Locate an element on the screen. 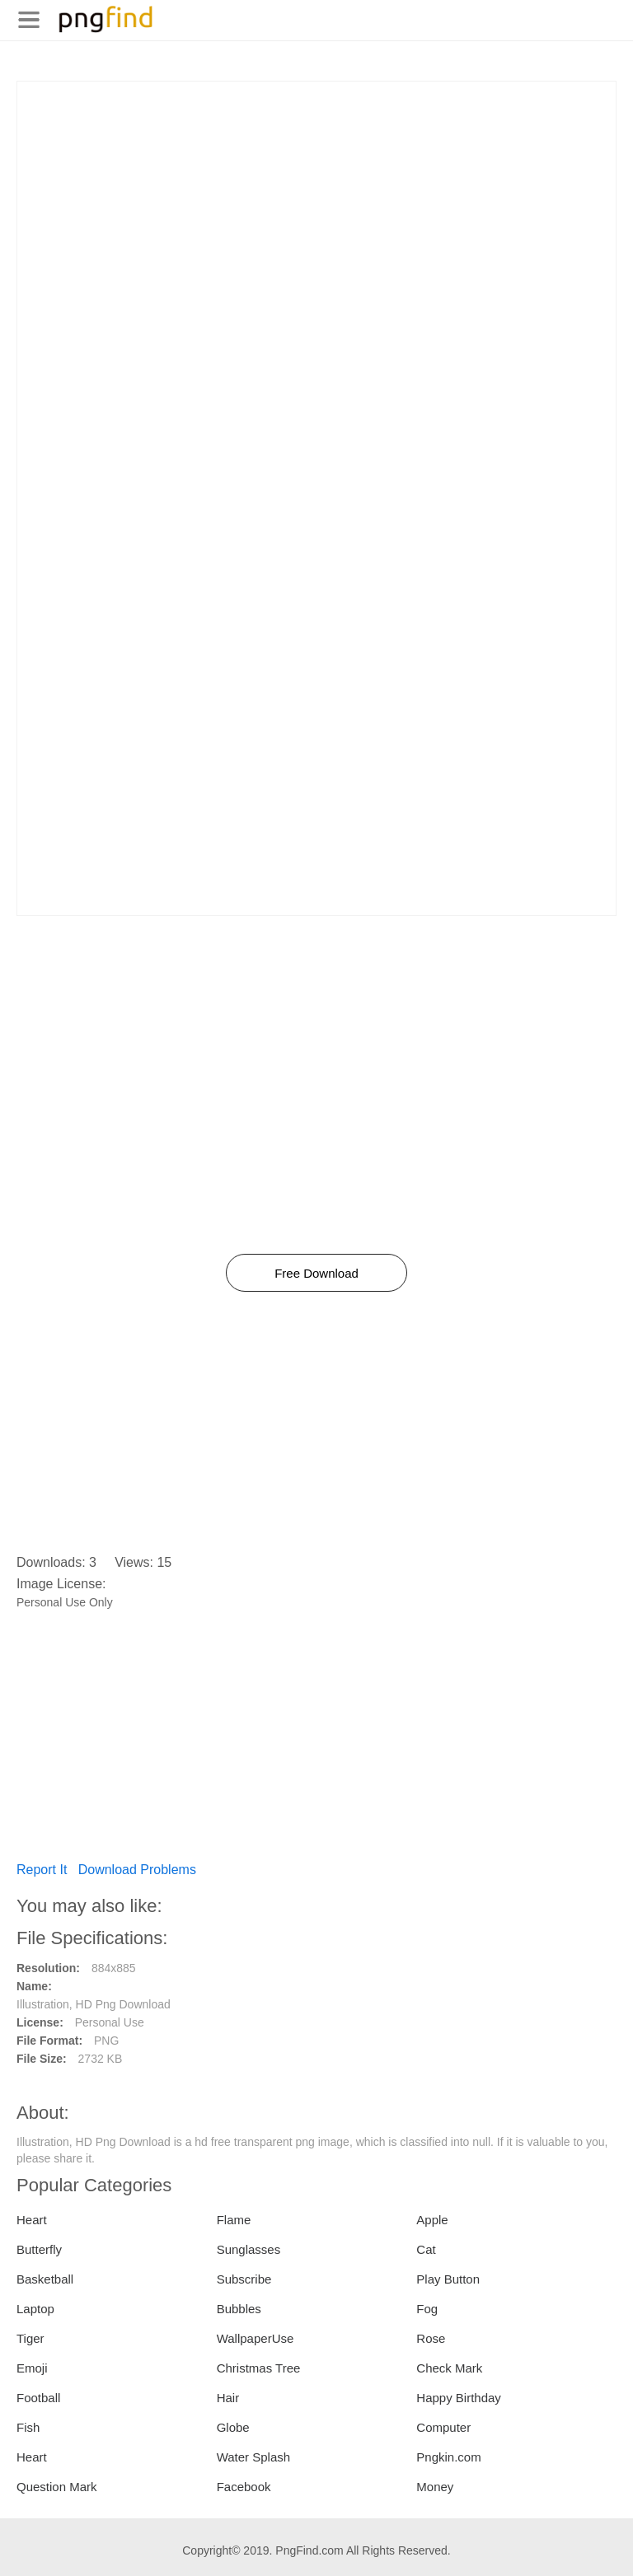  Christmas Tree is located at coordinates (259, 2368).